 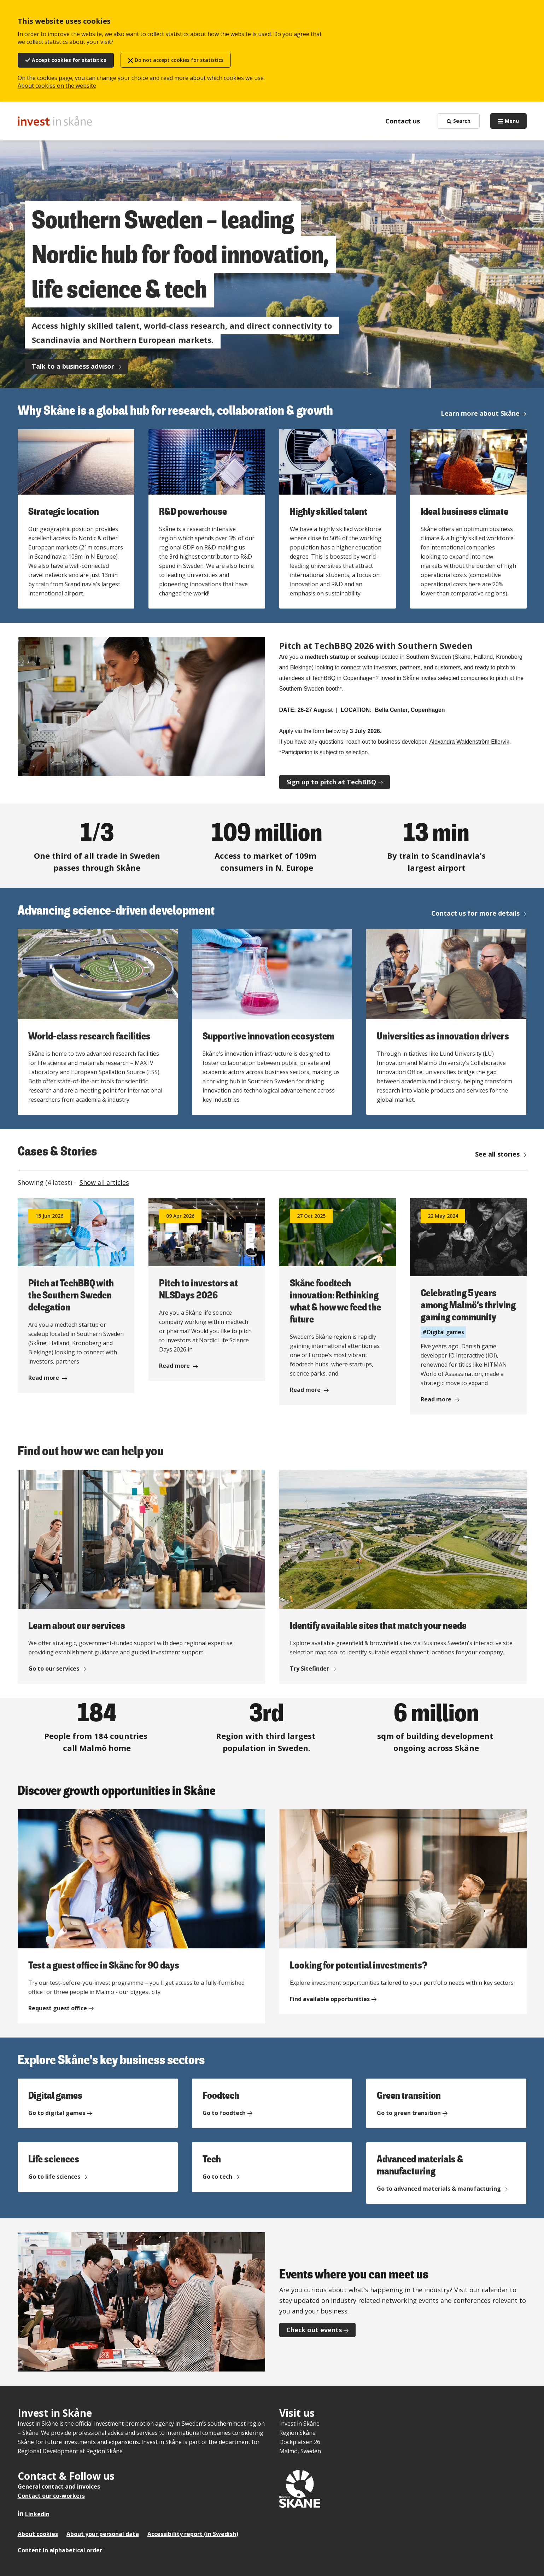 What do you see at coordinates (141, 1577) in the screenshot?
I see `[Learn about our services]` at bounding box center [141, 1577].